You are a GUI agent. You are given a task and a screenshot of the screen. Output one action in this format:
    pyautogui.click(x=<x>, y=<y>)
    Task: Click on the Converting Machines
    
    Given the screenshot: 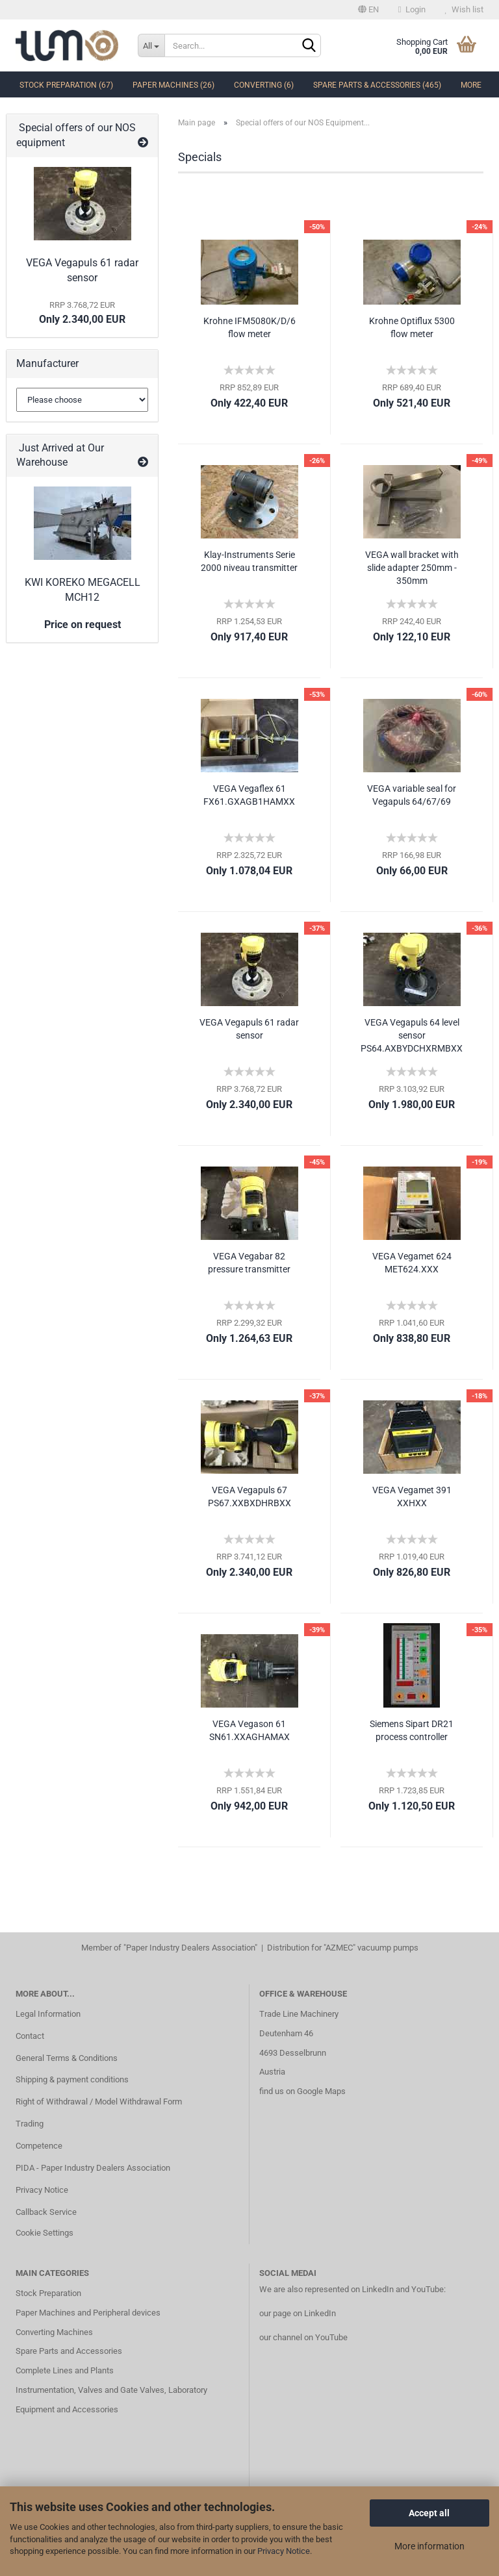 What is the action you would take?
    pyautogui.click(x=54, y=2332)
    